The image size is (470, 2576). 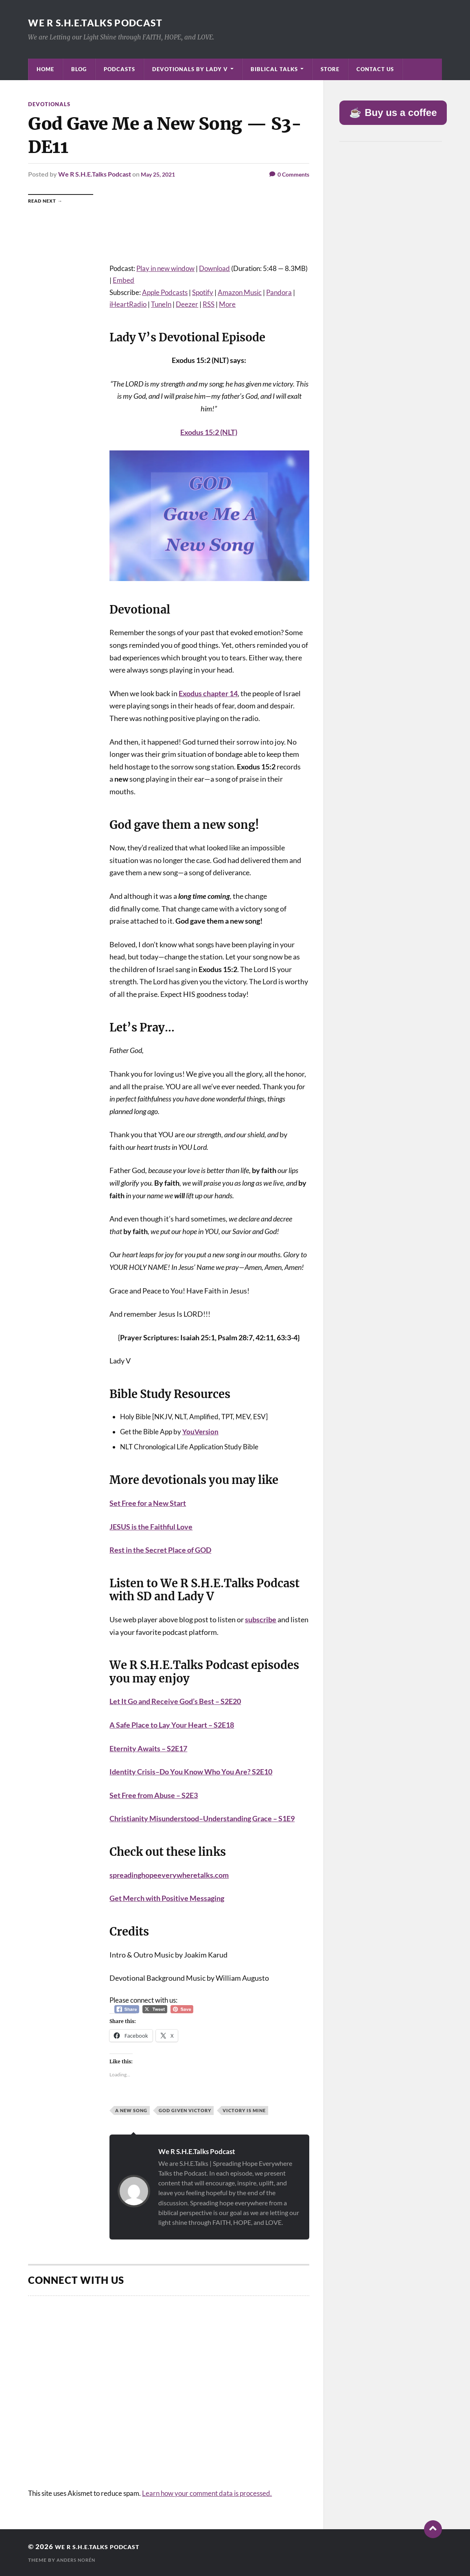 What do you see at coordinates (202, 292) in the screenshot?
I see `Spotify` at bounding box center [202, 292].